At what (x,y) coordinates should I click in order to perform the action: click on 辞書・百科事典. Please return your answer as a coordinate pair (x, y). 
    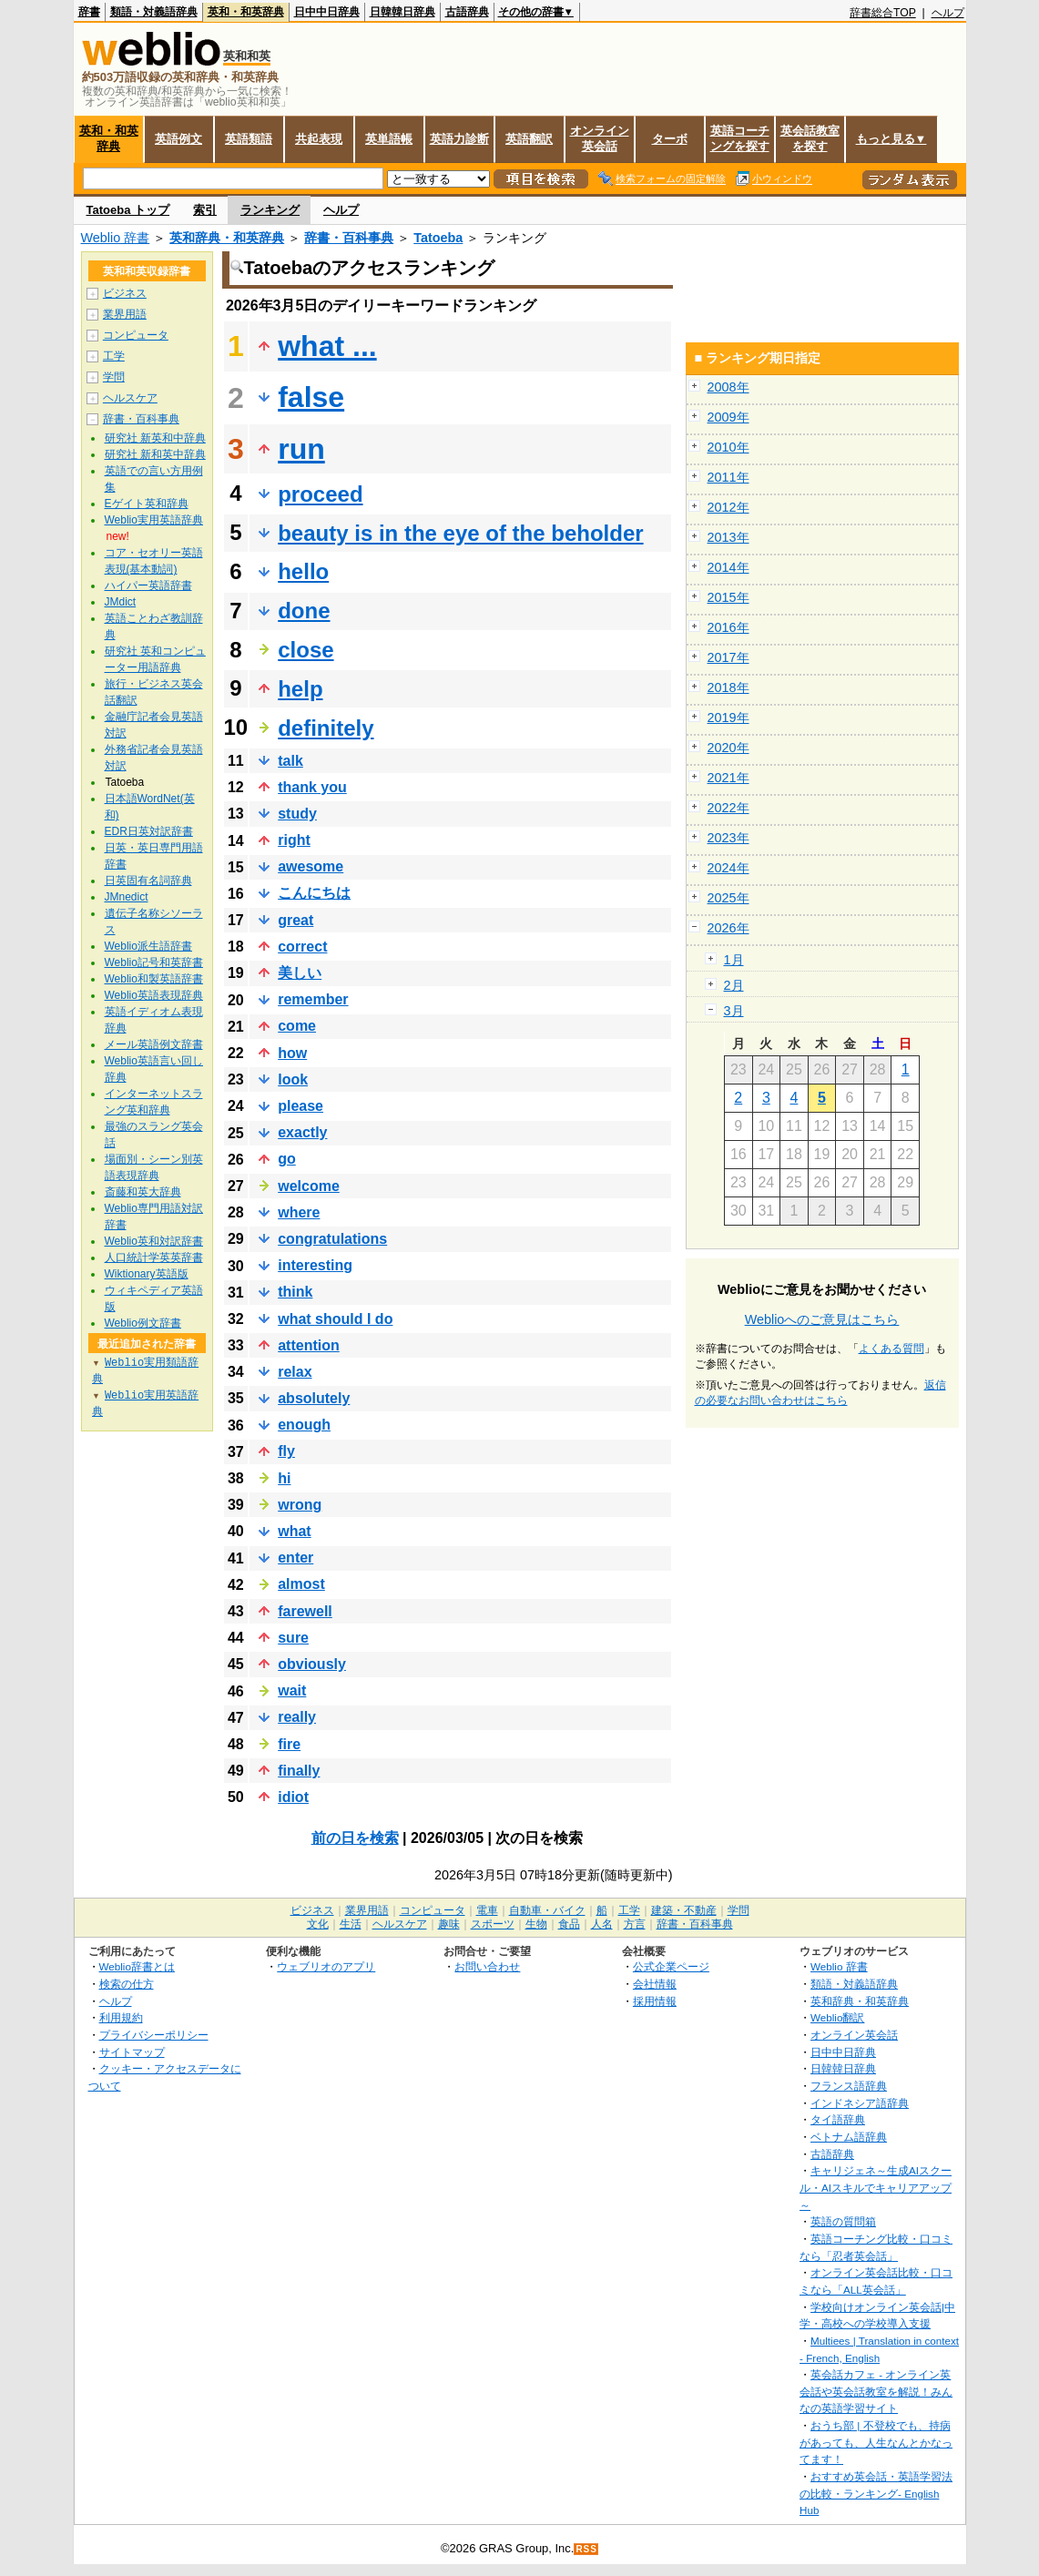
    Looking at the image, I should click on (348, 237).